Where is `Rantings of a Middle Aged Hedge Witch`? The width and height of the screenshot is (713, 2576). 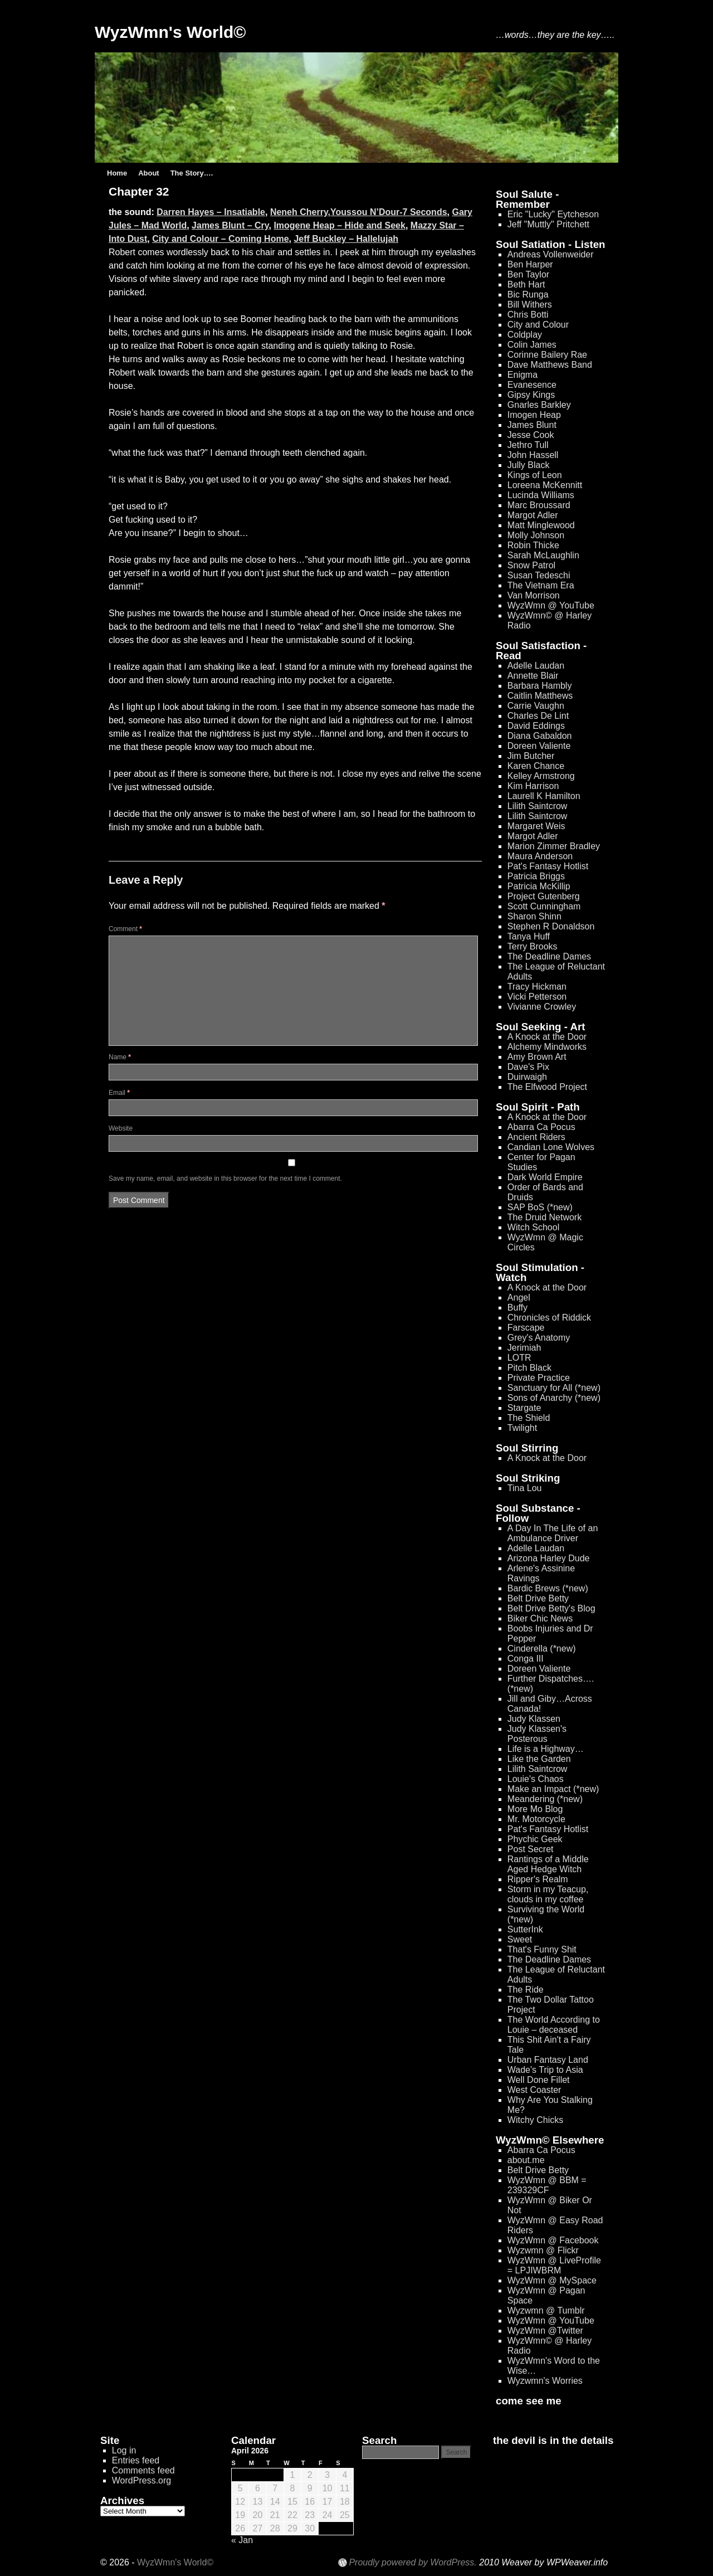
Rantings of a Middle Aged Hedge Witch is located at coordinates (548, 1864).